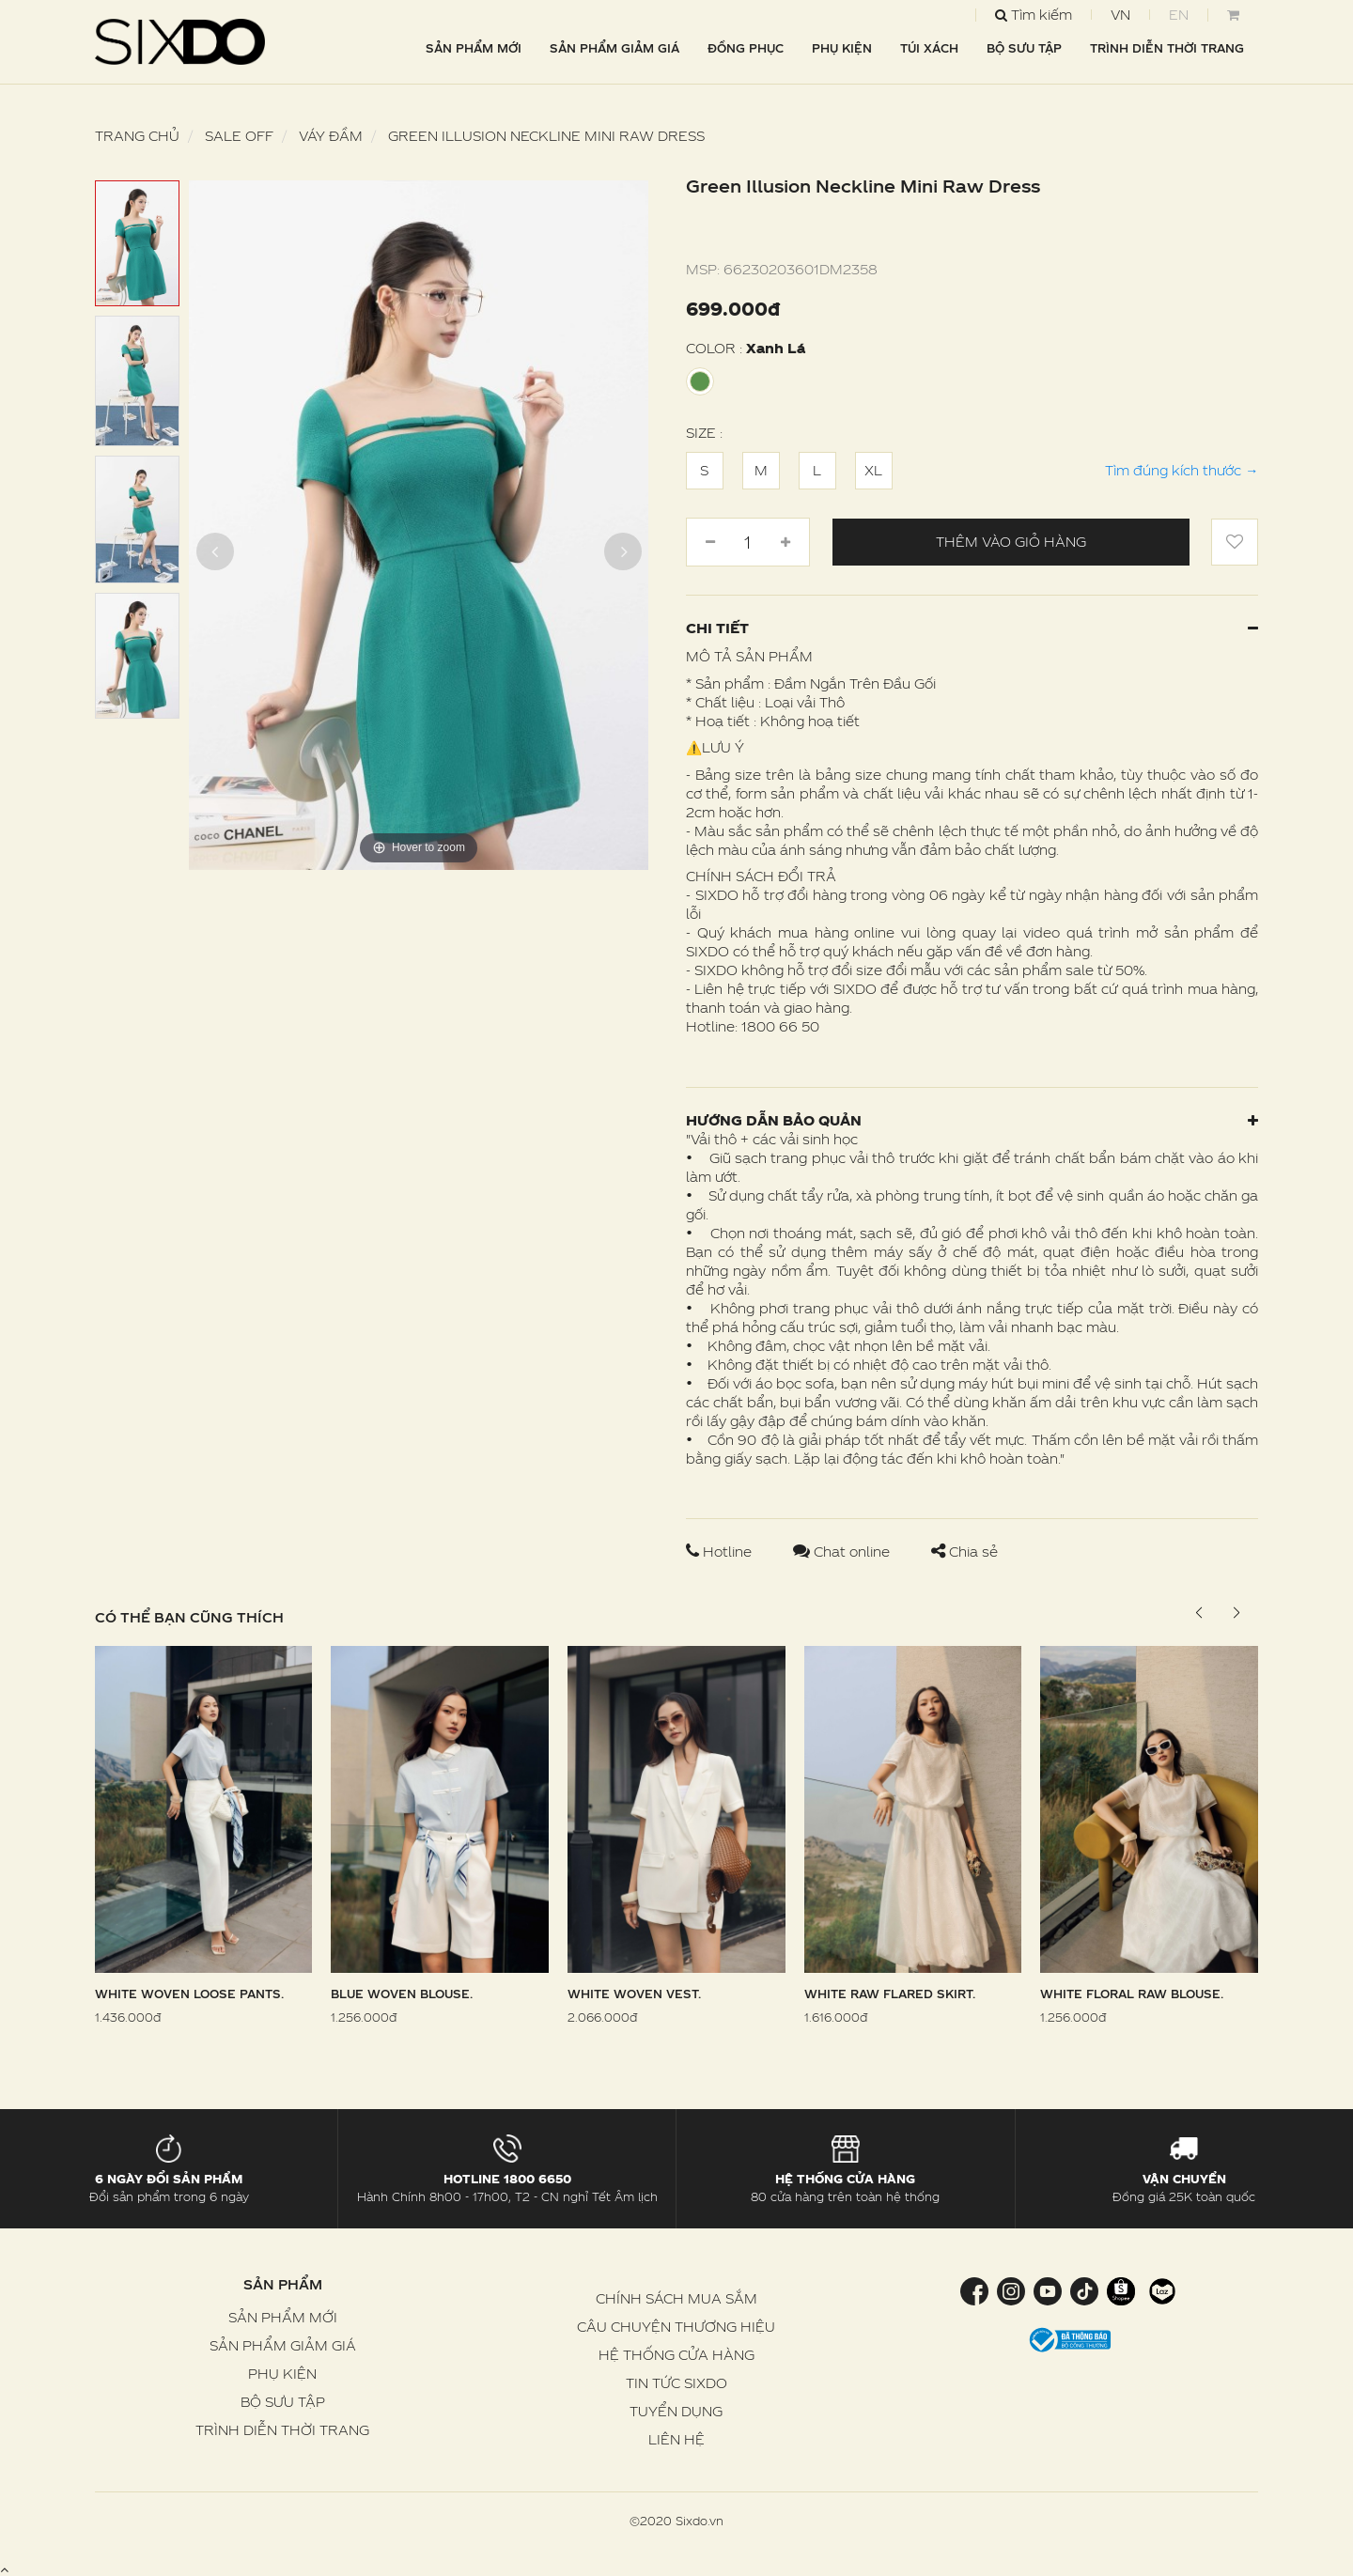  Describe the element at coordinates (546, 136) in the screenshot. I see `Green Illusion Neckline Mini Raw Dress` at that location.